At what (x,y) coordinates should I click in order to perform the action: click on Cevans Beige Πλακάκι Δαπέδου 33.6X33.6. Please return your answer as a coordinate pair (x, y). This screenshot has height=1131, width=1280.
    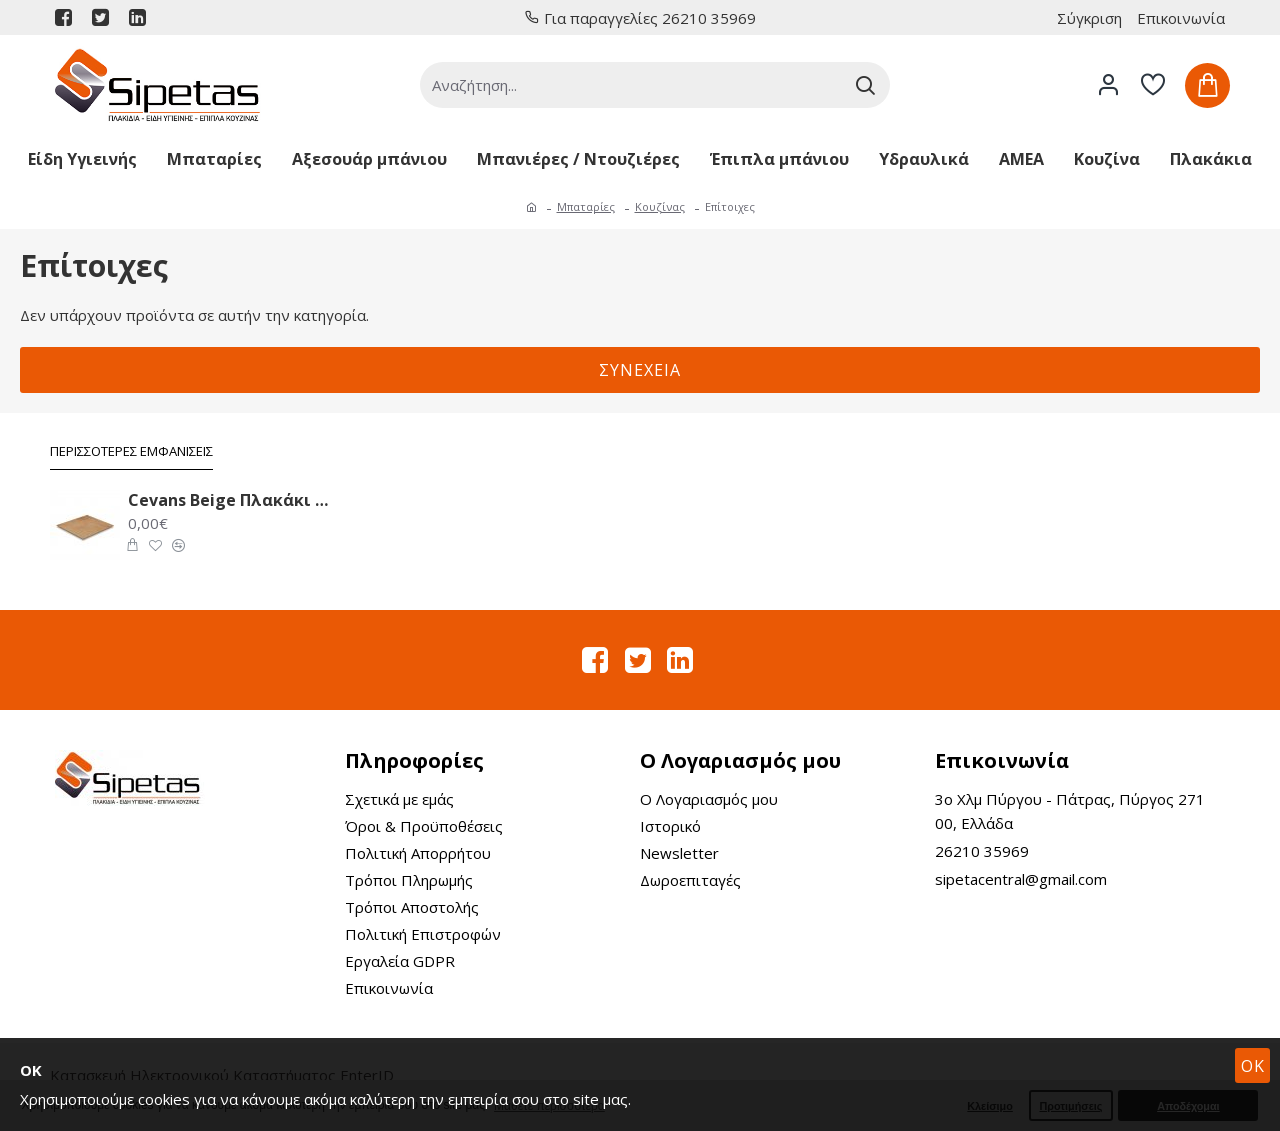
    Looking at the image, I should click on (229, 500).